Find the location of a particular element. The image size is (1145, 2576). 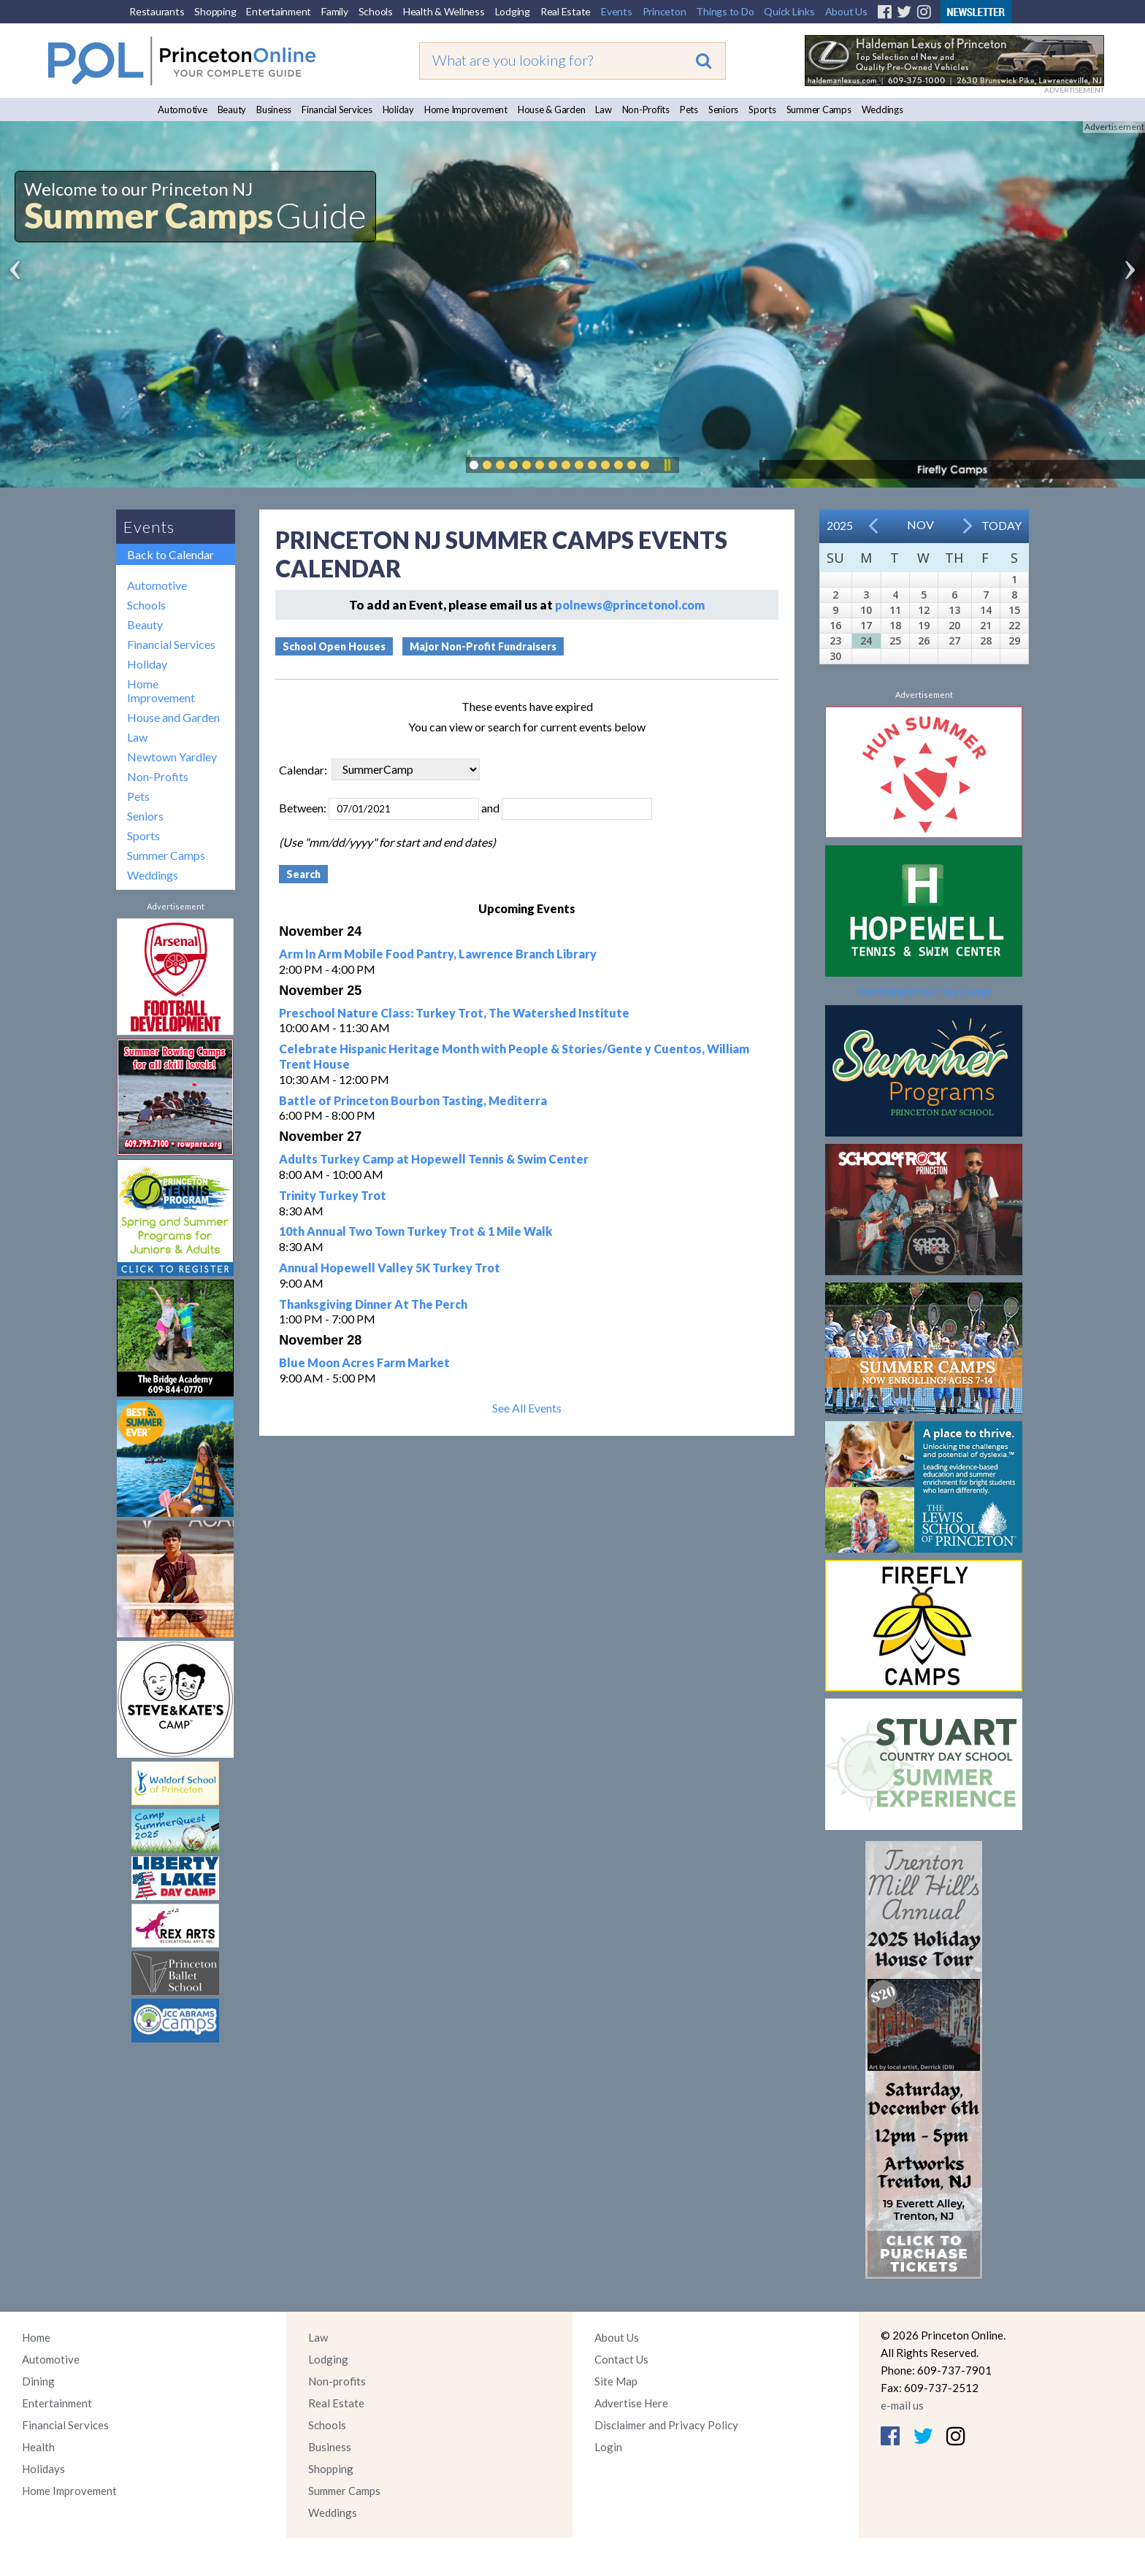

House & Garden is located at coordinates (552, 109).